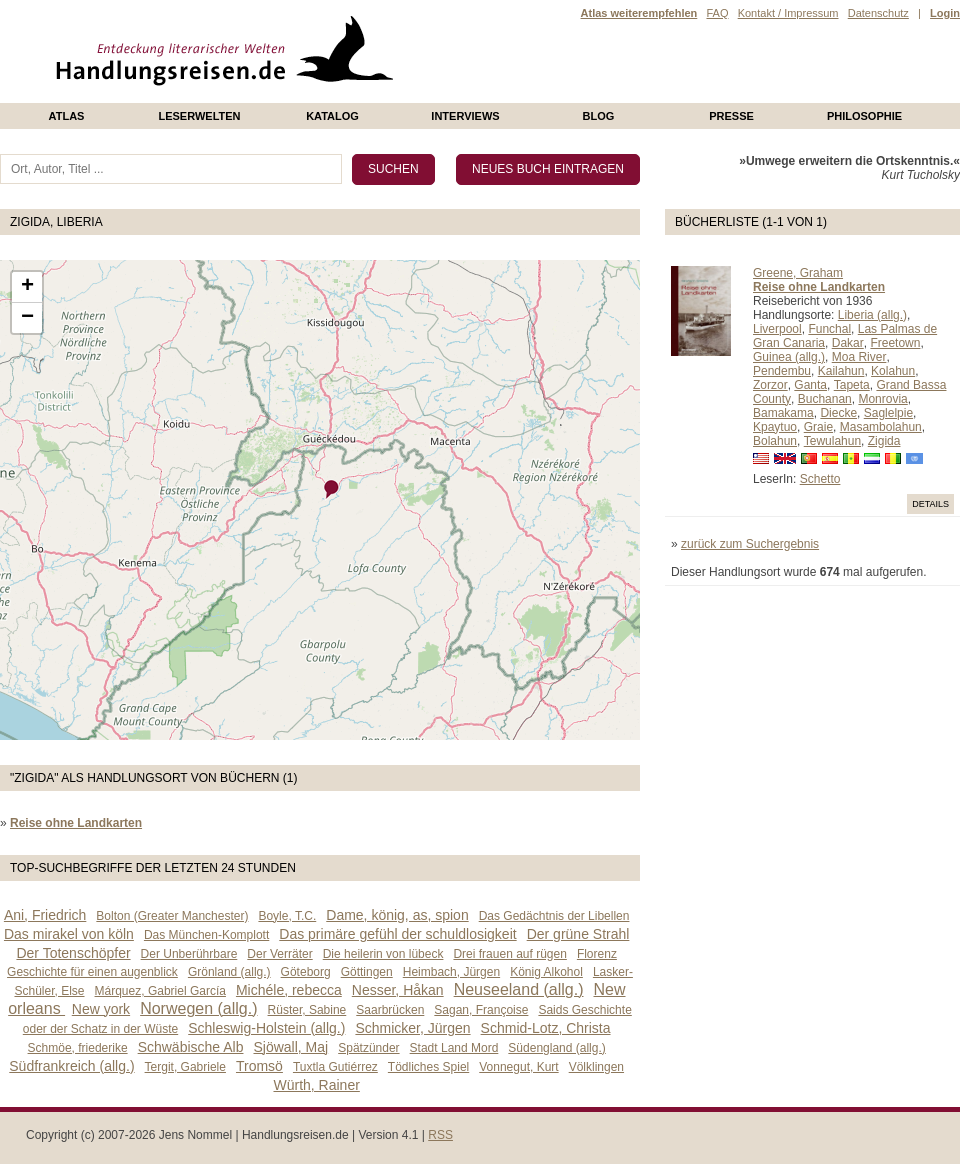  What do you see at coordinates (199, 116) in the screenshot?
I see `Leserwelten` at bounding box center [199, 116].